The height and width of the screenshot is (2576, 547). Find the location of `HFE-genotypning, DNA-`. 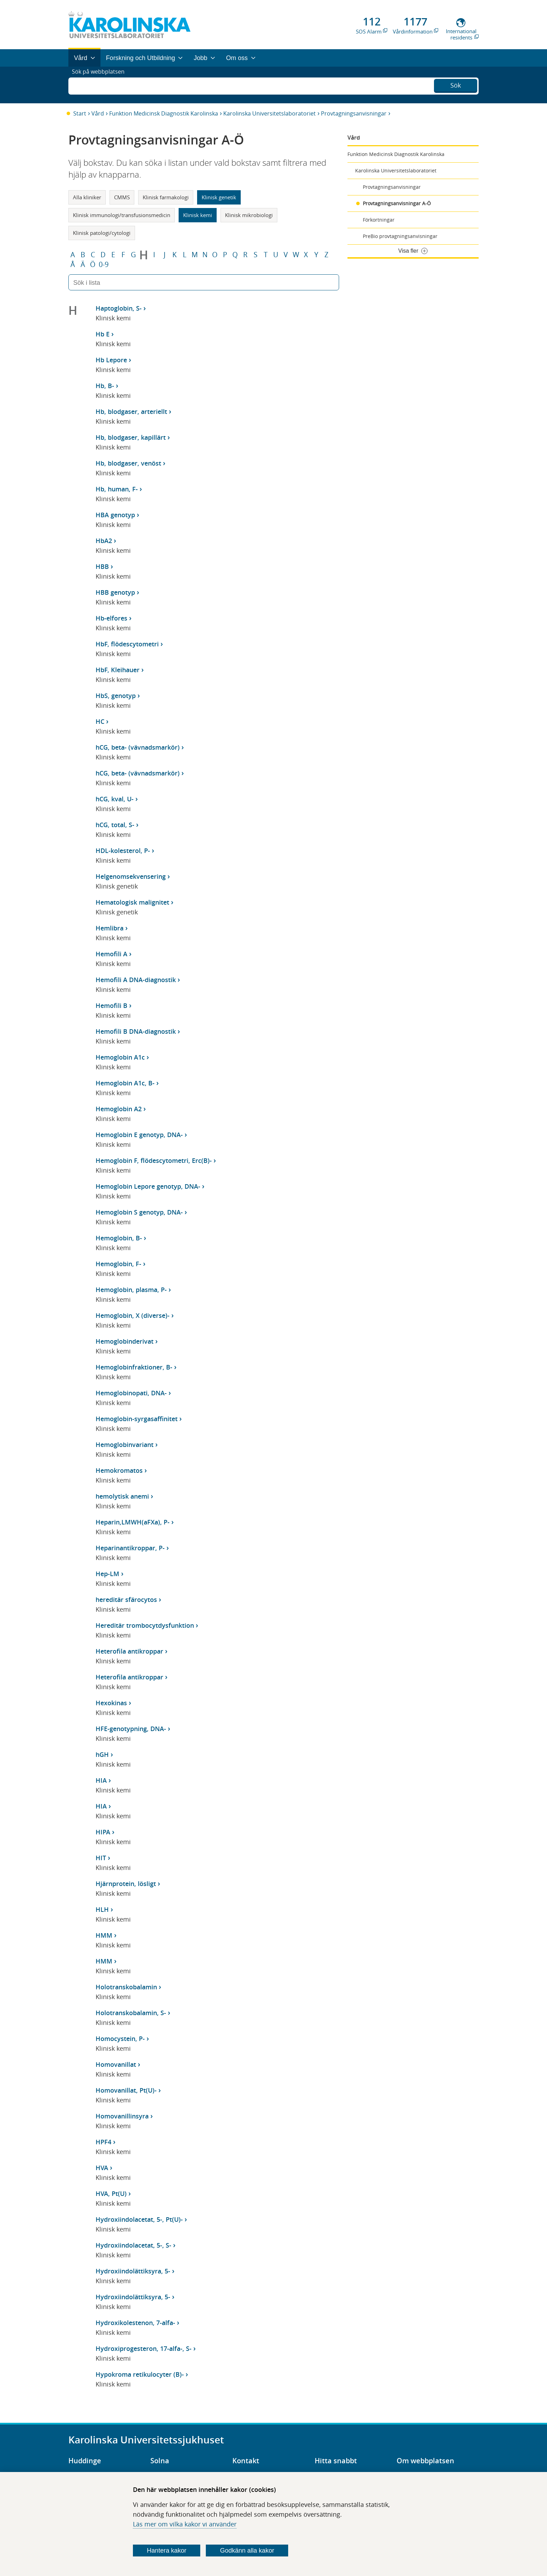

HFE-genotypning, DNA- is located at coordinates (131, 1728).